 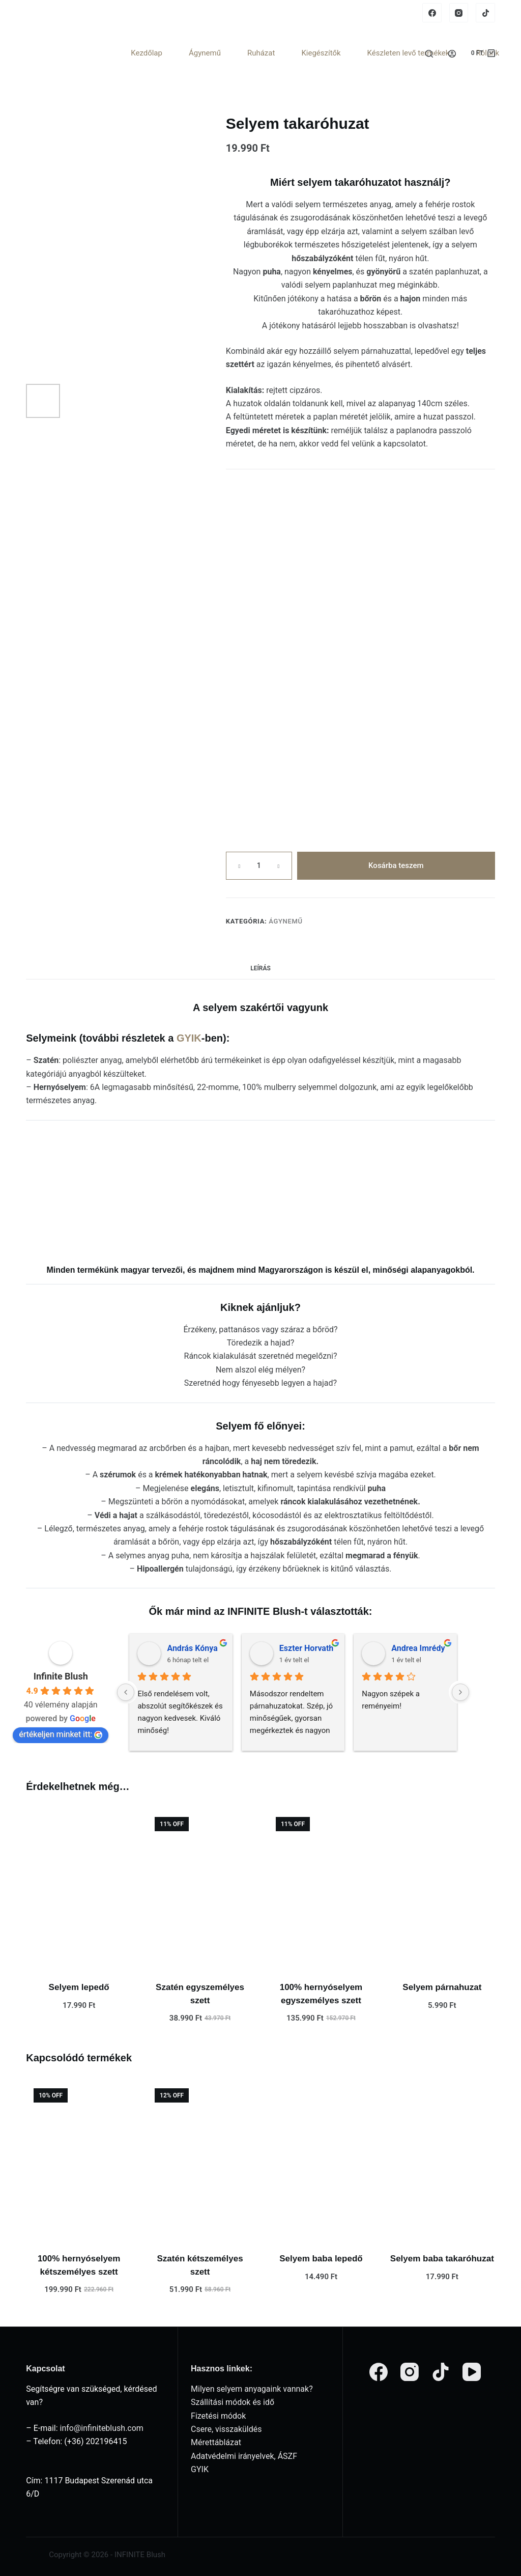 What do you see at coordinates (418, 1648) in the screenshot?
I see `Andrea Imrédy` at bounding box center [418, 1648].